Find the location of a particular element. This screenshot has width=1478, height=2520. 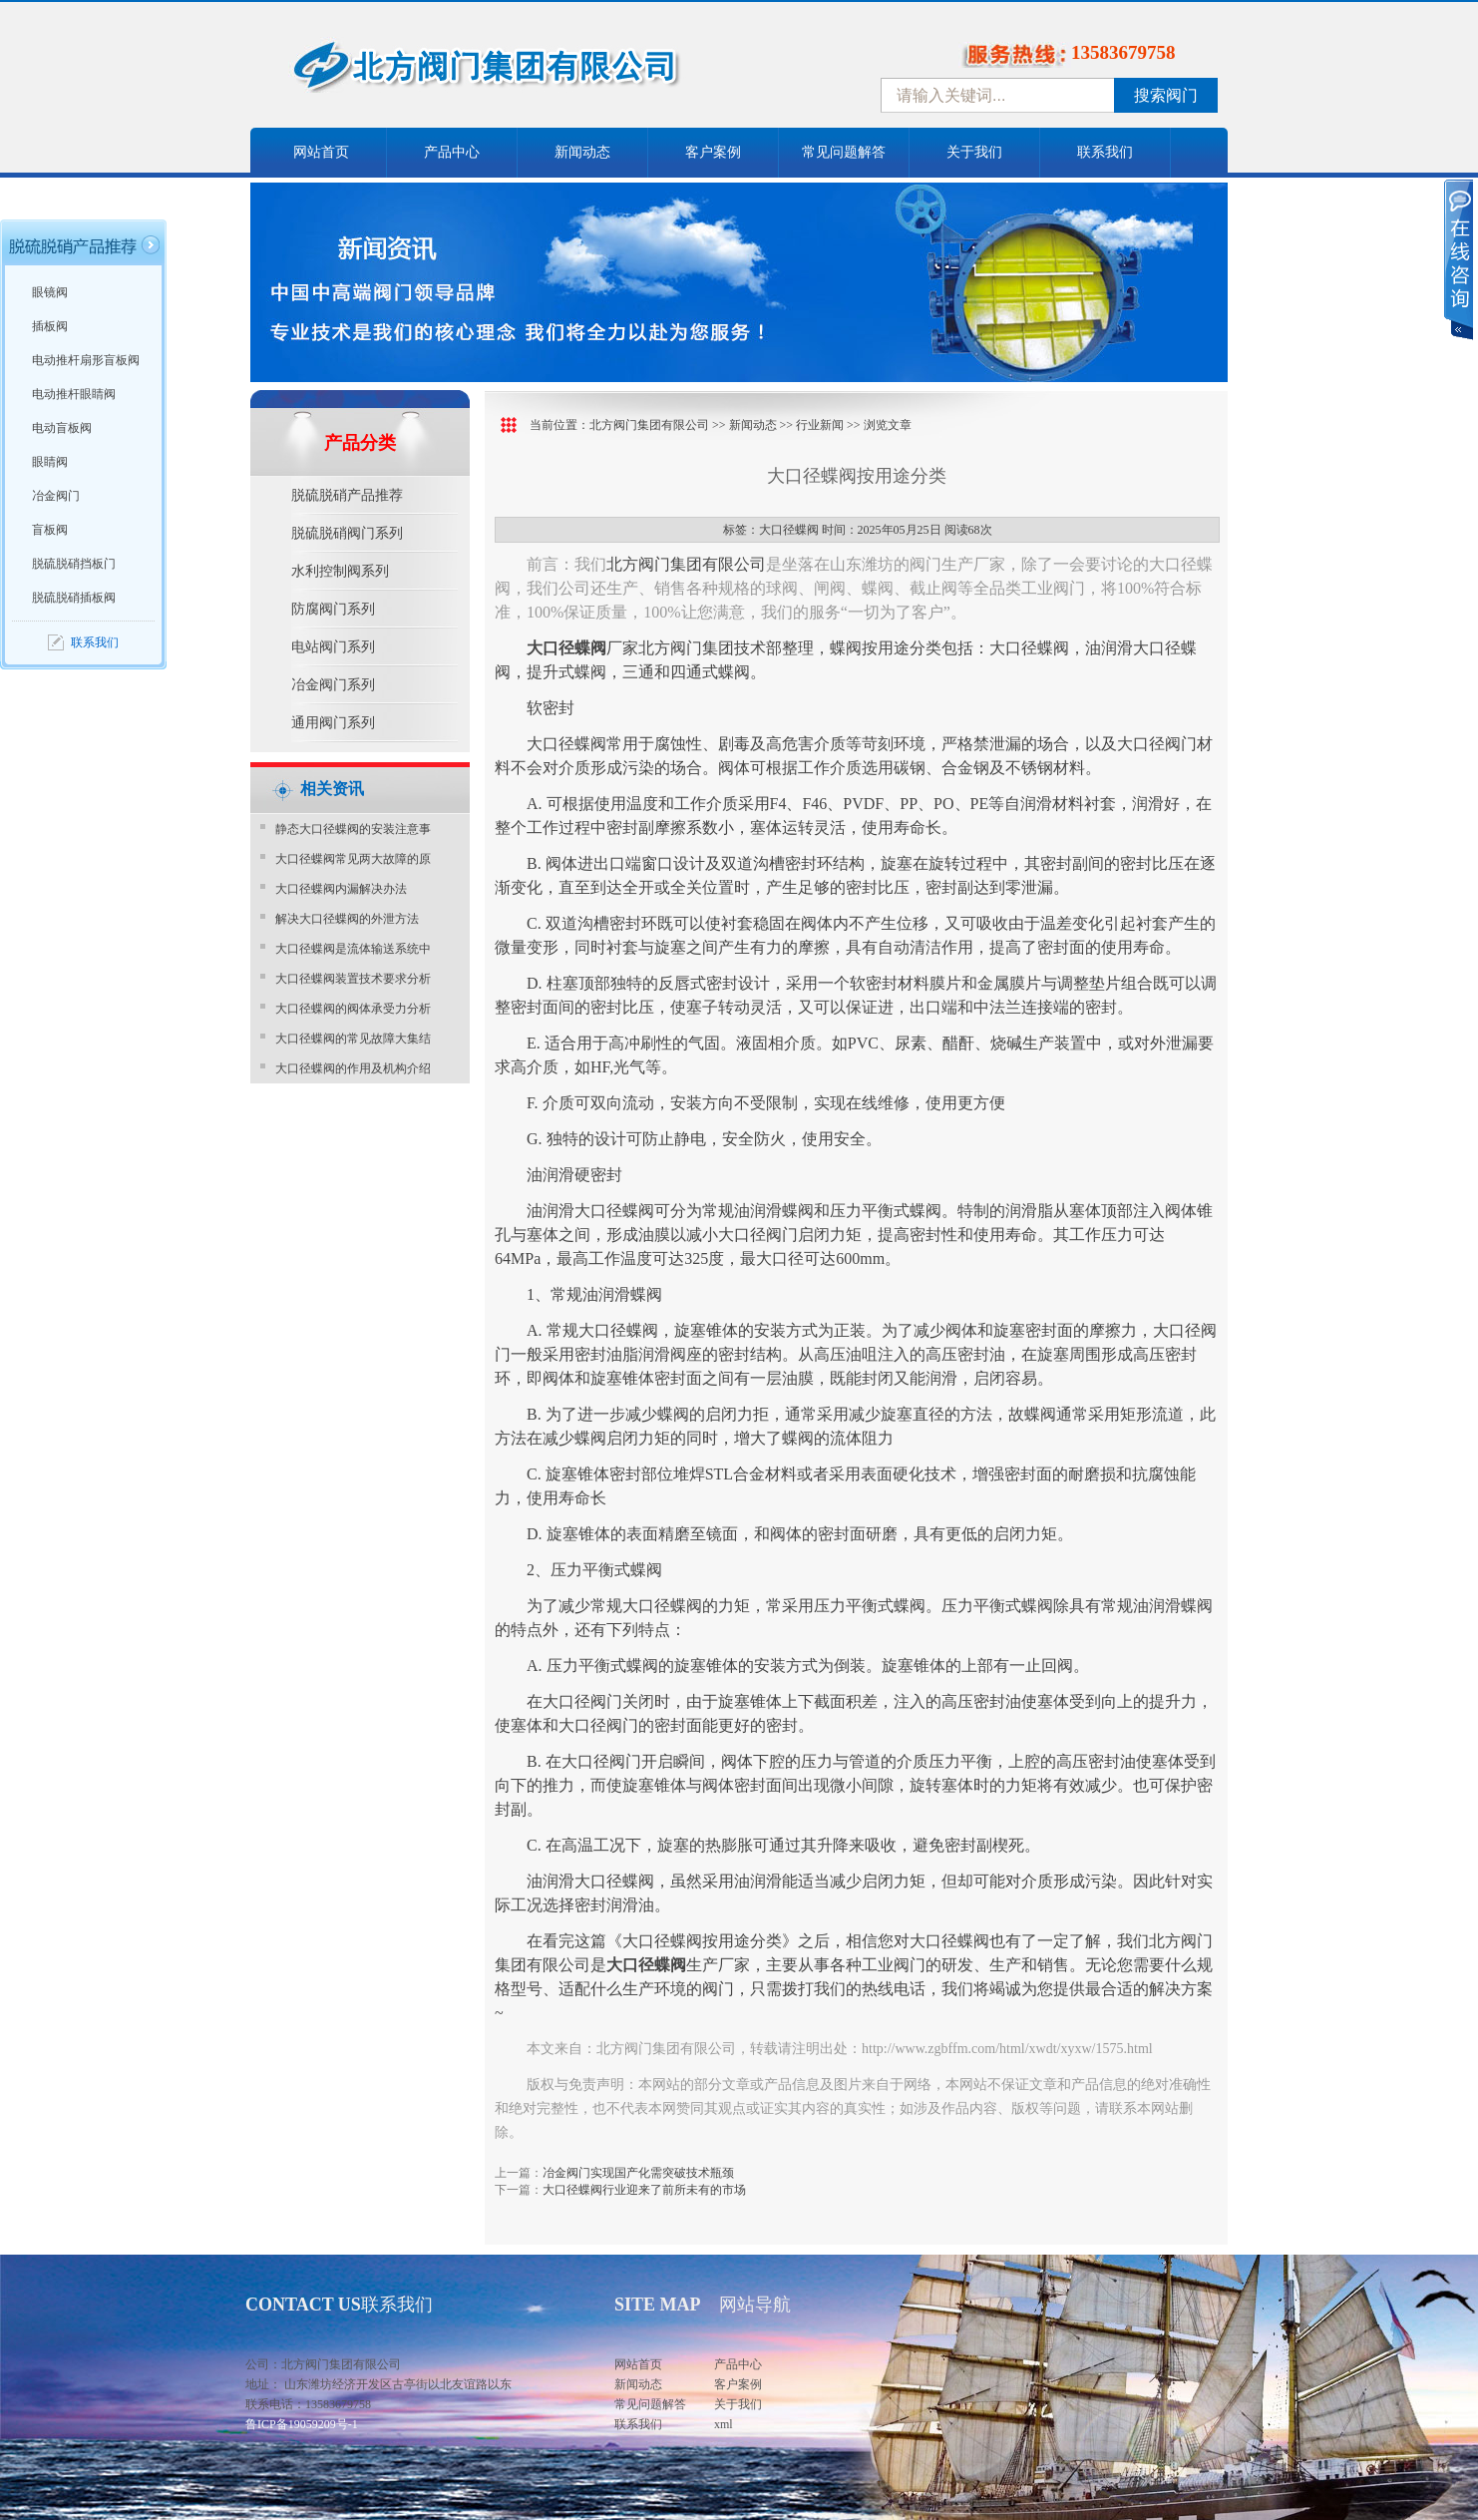

眼镜阀 is located at coordinates (50, 292).